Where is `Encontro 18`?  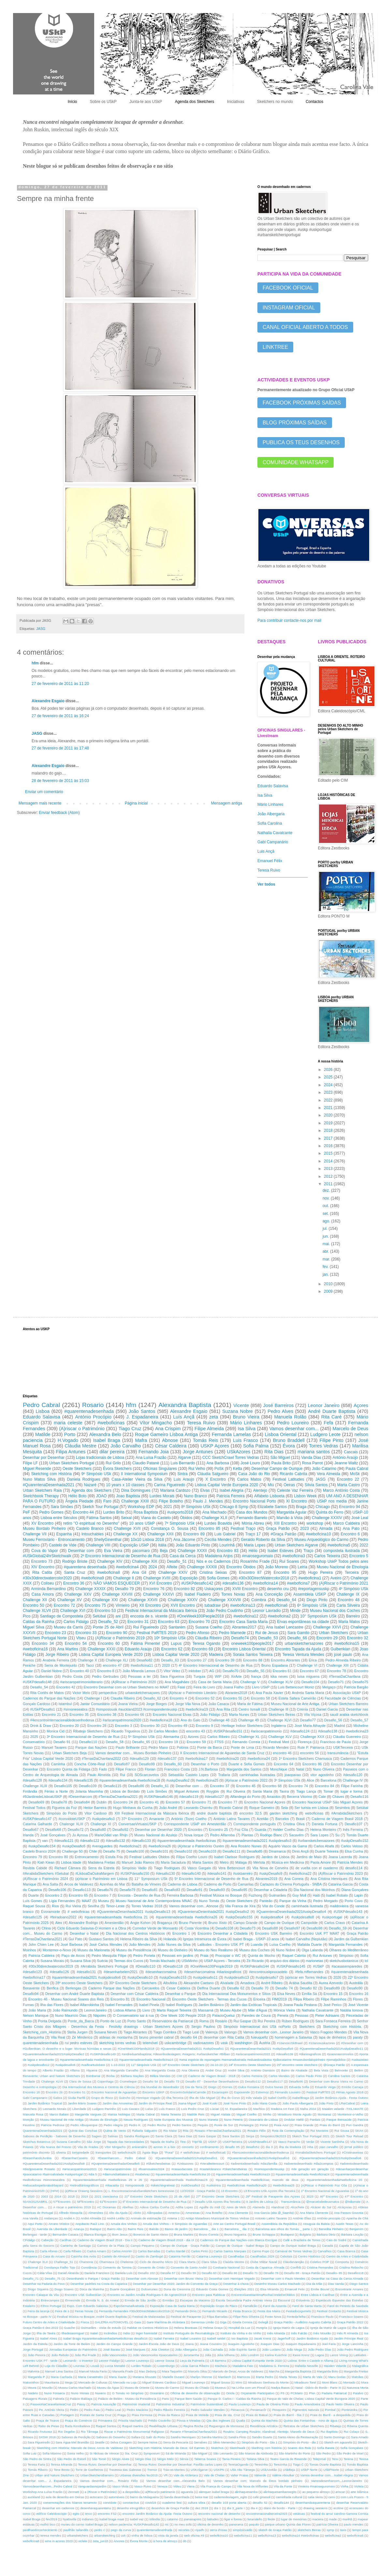
Encontro 18 is located at coordinates (31, 2092).